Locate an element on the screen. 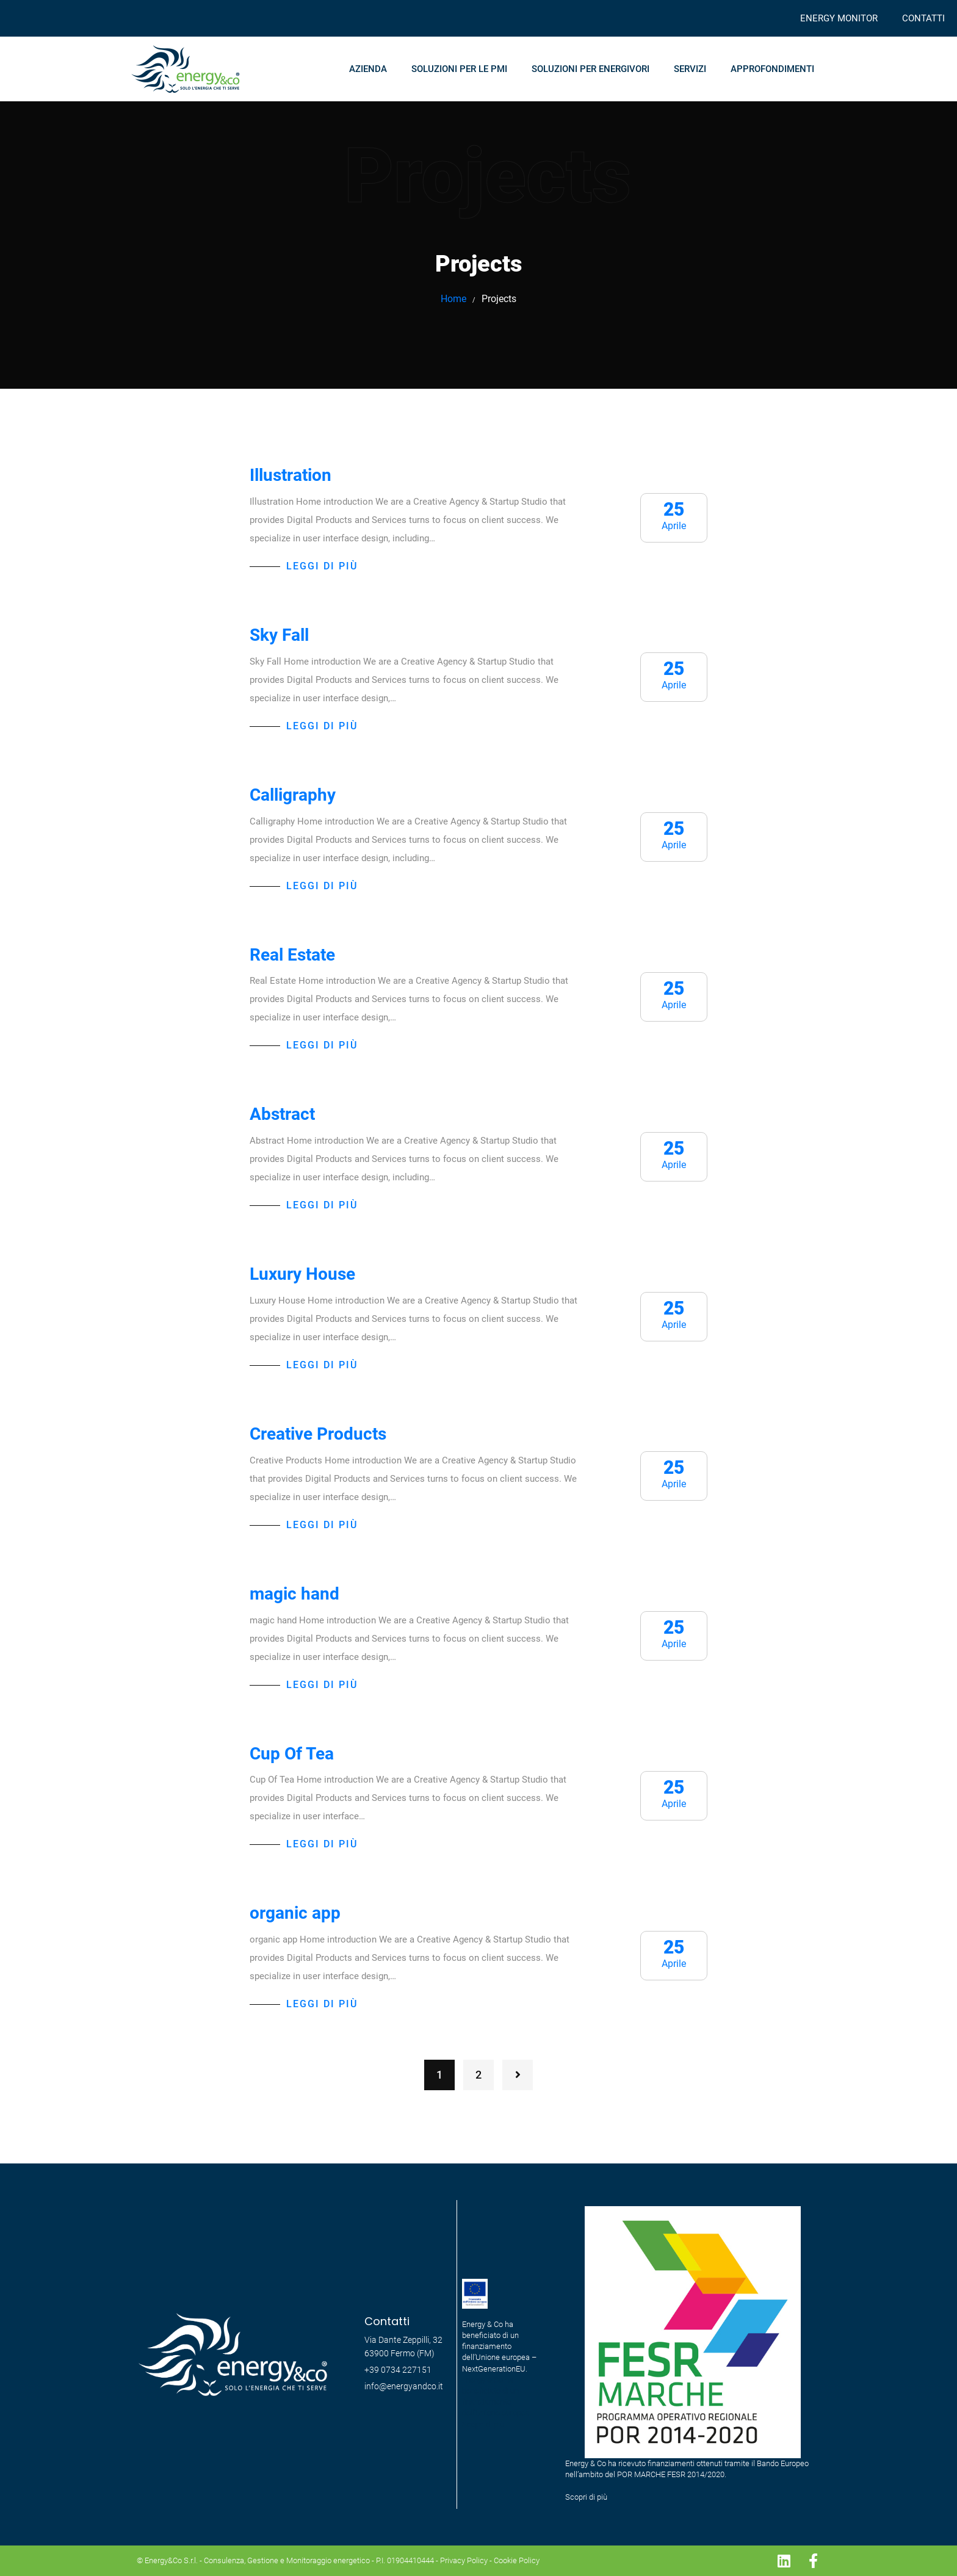  Real Estate is located at coordinates (292, 955).